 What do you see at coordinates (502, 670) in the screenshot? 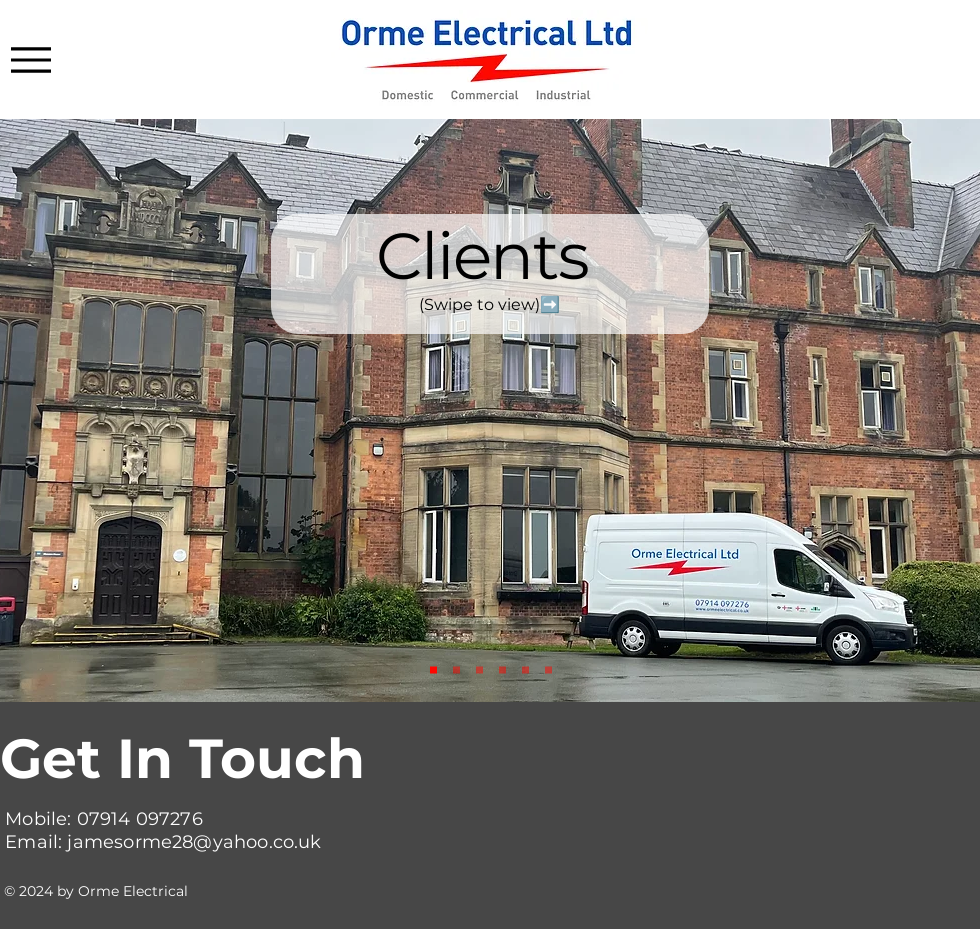
I see `[Old Barn]` at bounding box center [502, 670].